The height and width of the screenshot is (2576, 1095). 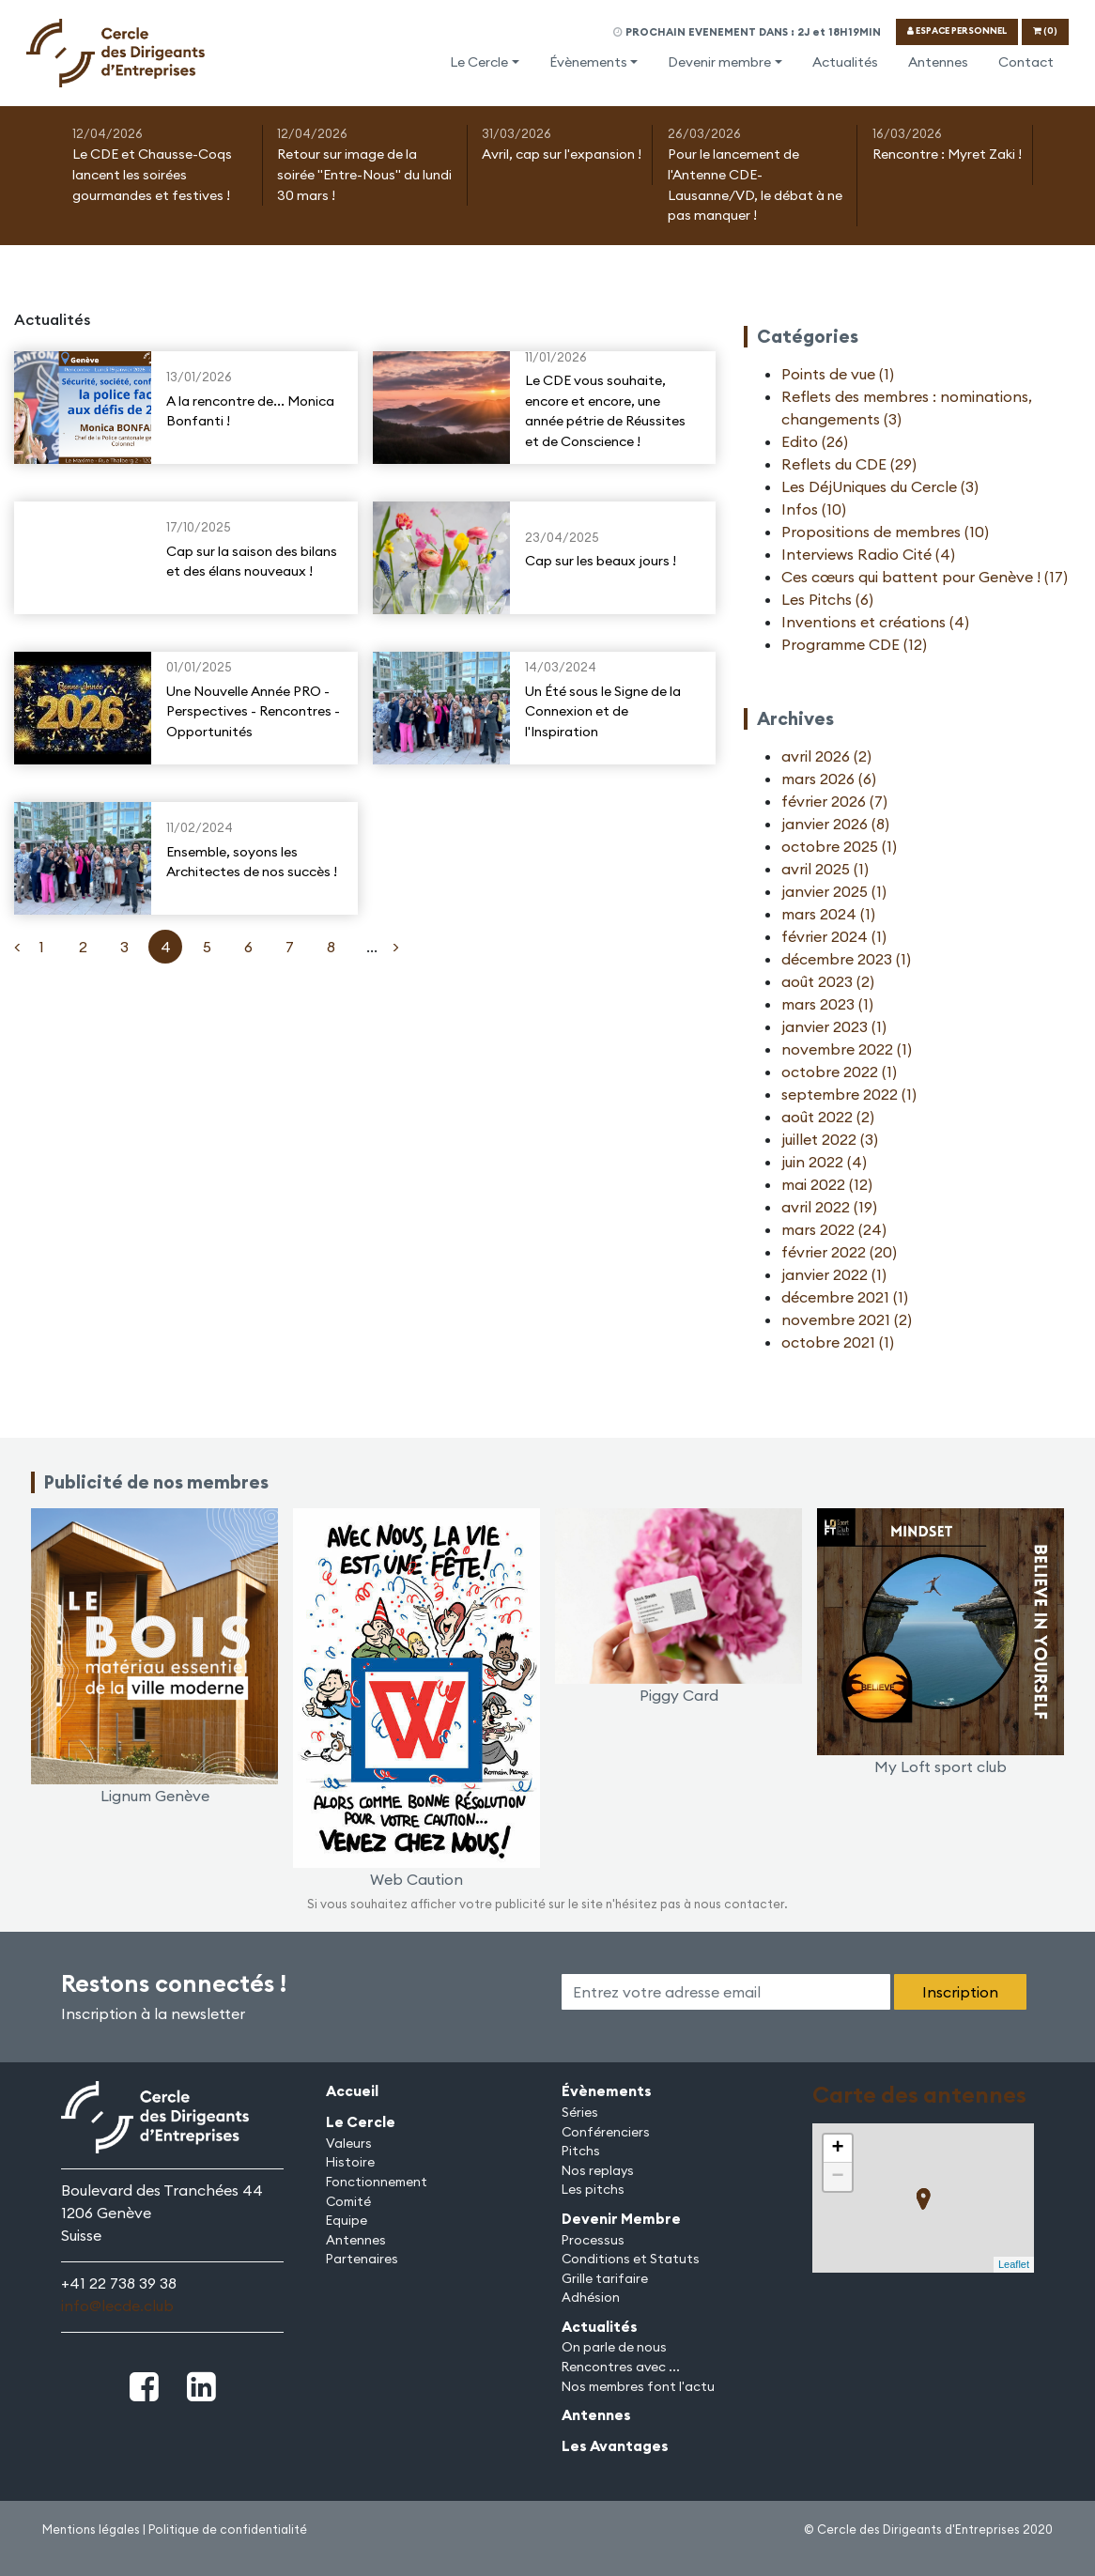 I want to click on Devenir membre, so click(x=719, y=62).